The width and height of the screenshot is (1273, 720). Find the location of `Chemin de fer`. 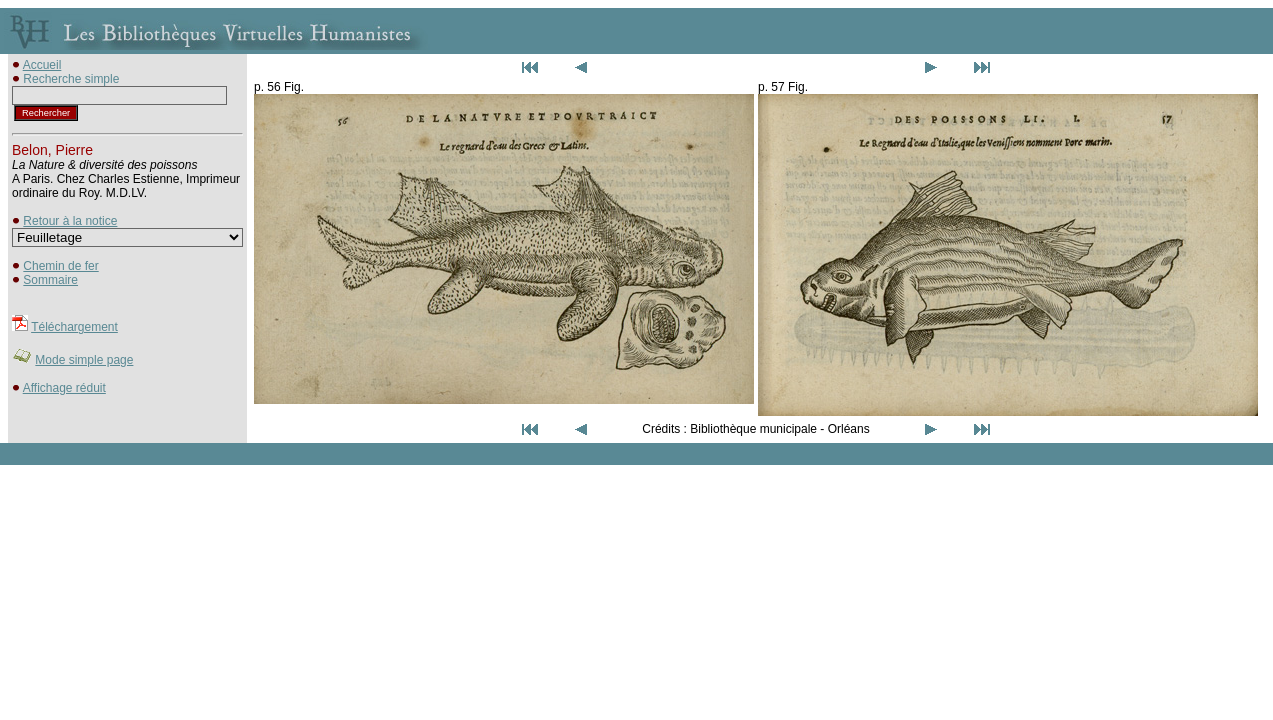

Chemin de fer is located at coordinates (60, 266).